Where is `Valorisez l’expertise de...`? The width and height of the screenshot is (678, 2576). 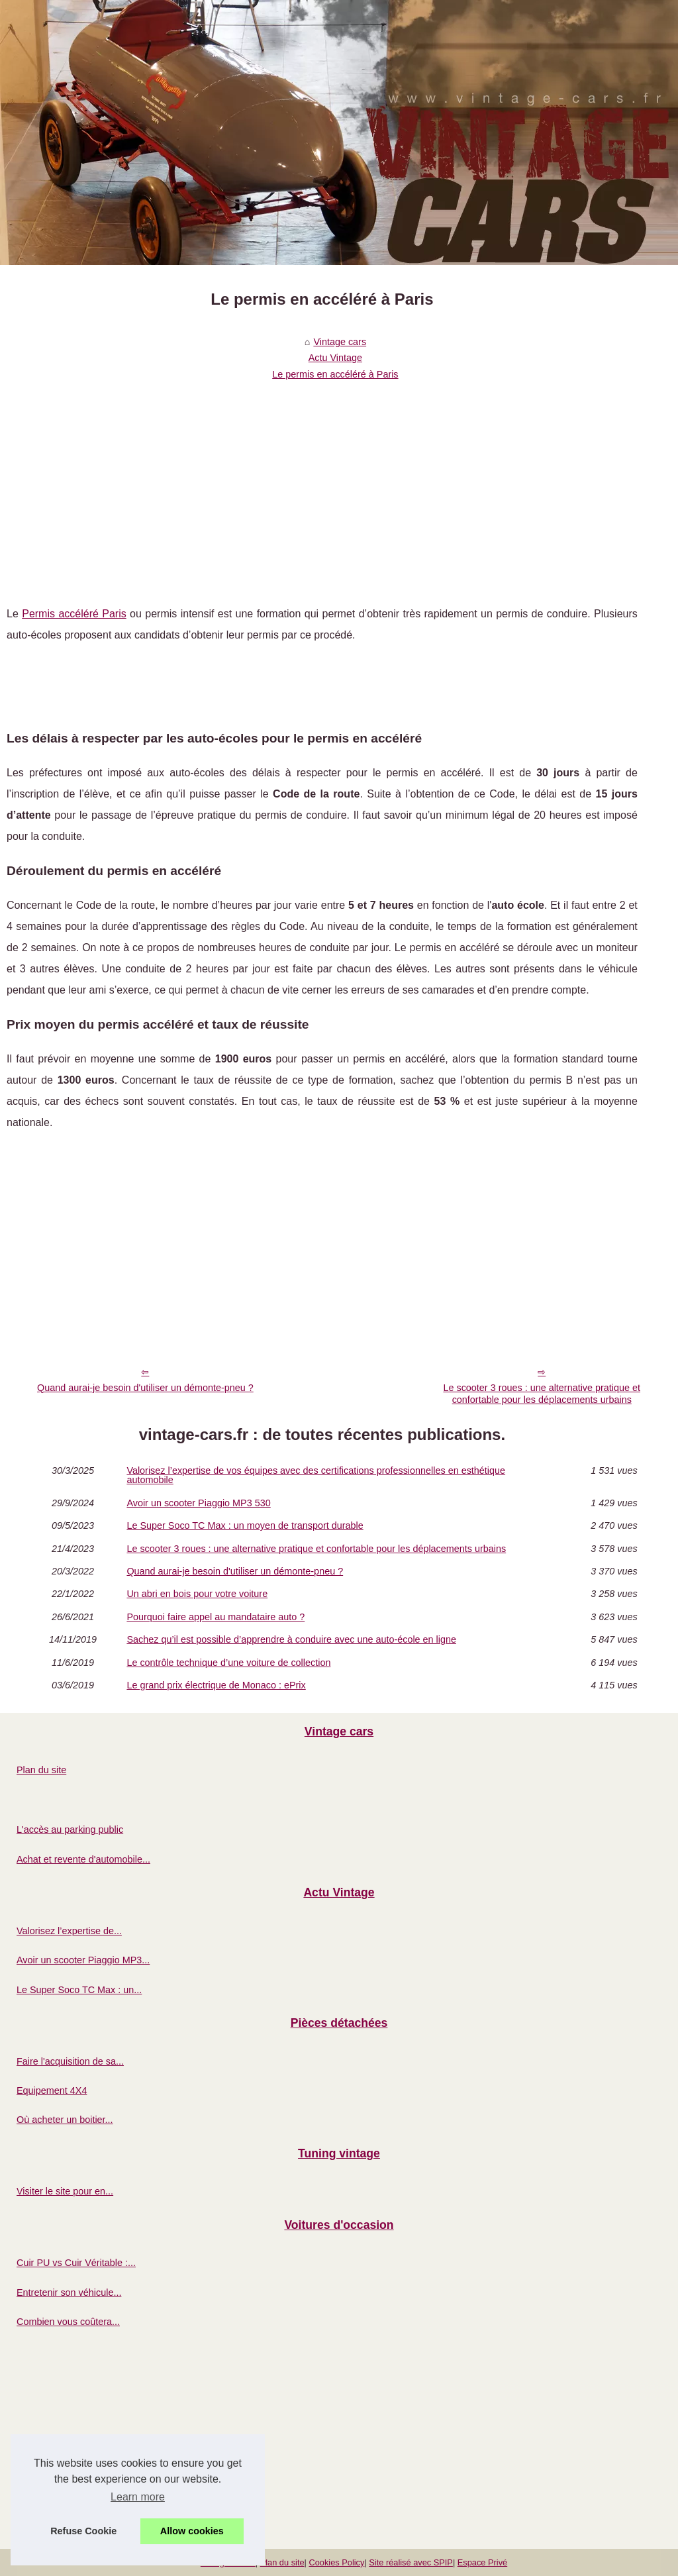
Valorisez l’expertise de... is located at coordinates (69, 1931).